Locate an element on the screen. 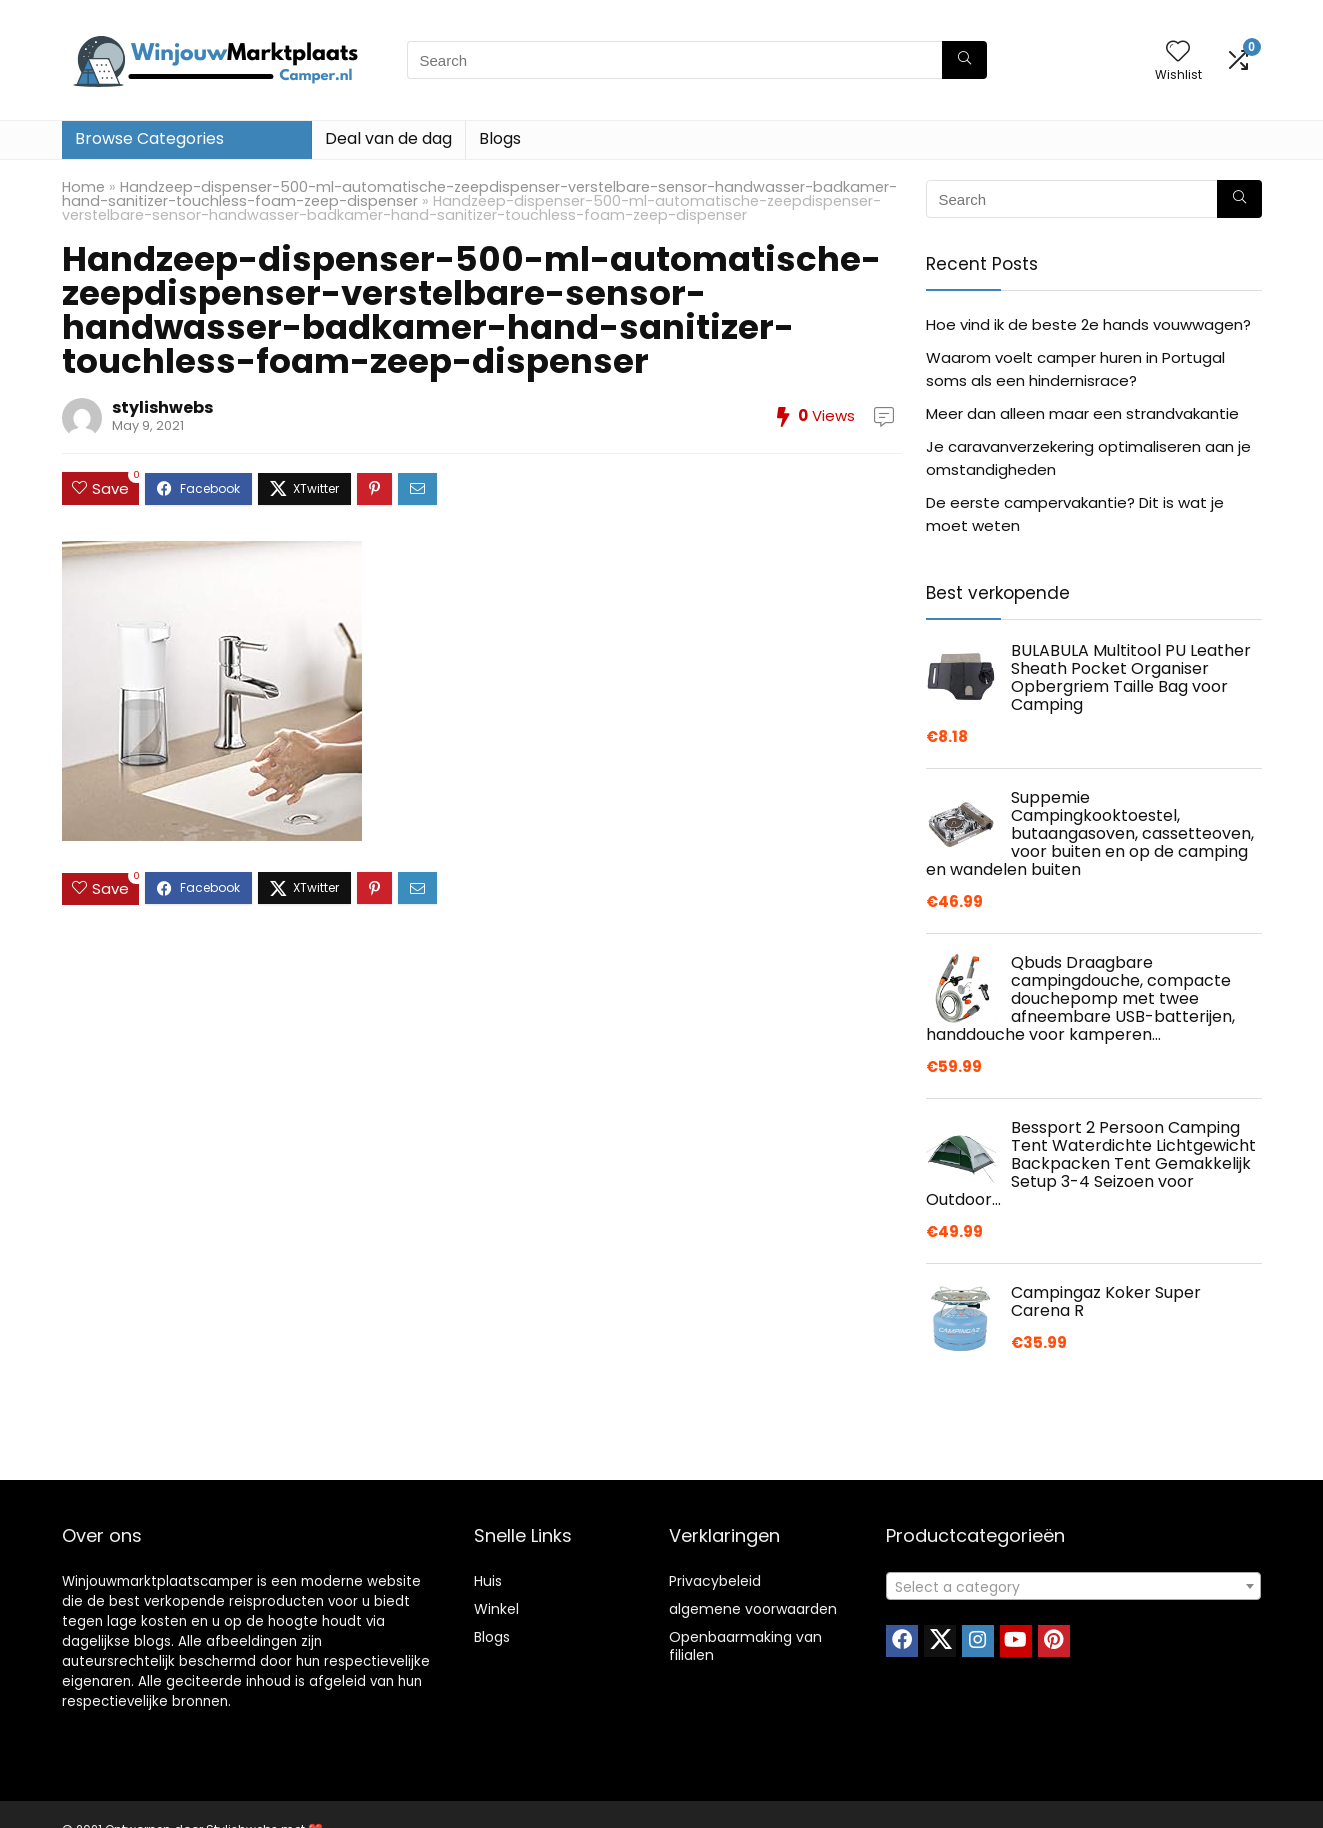 The width and height of the screenshot is (1323, 1828). Openbaarmaking van filialen is located at coordinates (745, 1646).